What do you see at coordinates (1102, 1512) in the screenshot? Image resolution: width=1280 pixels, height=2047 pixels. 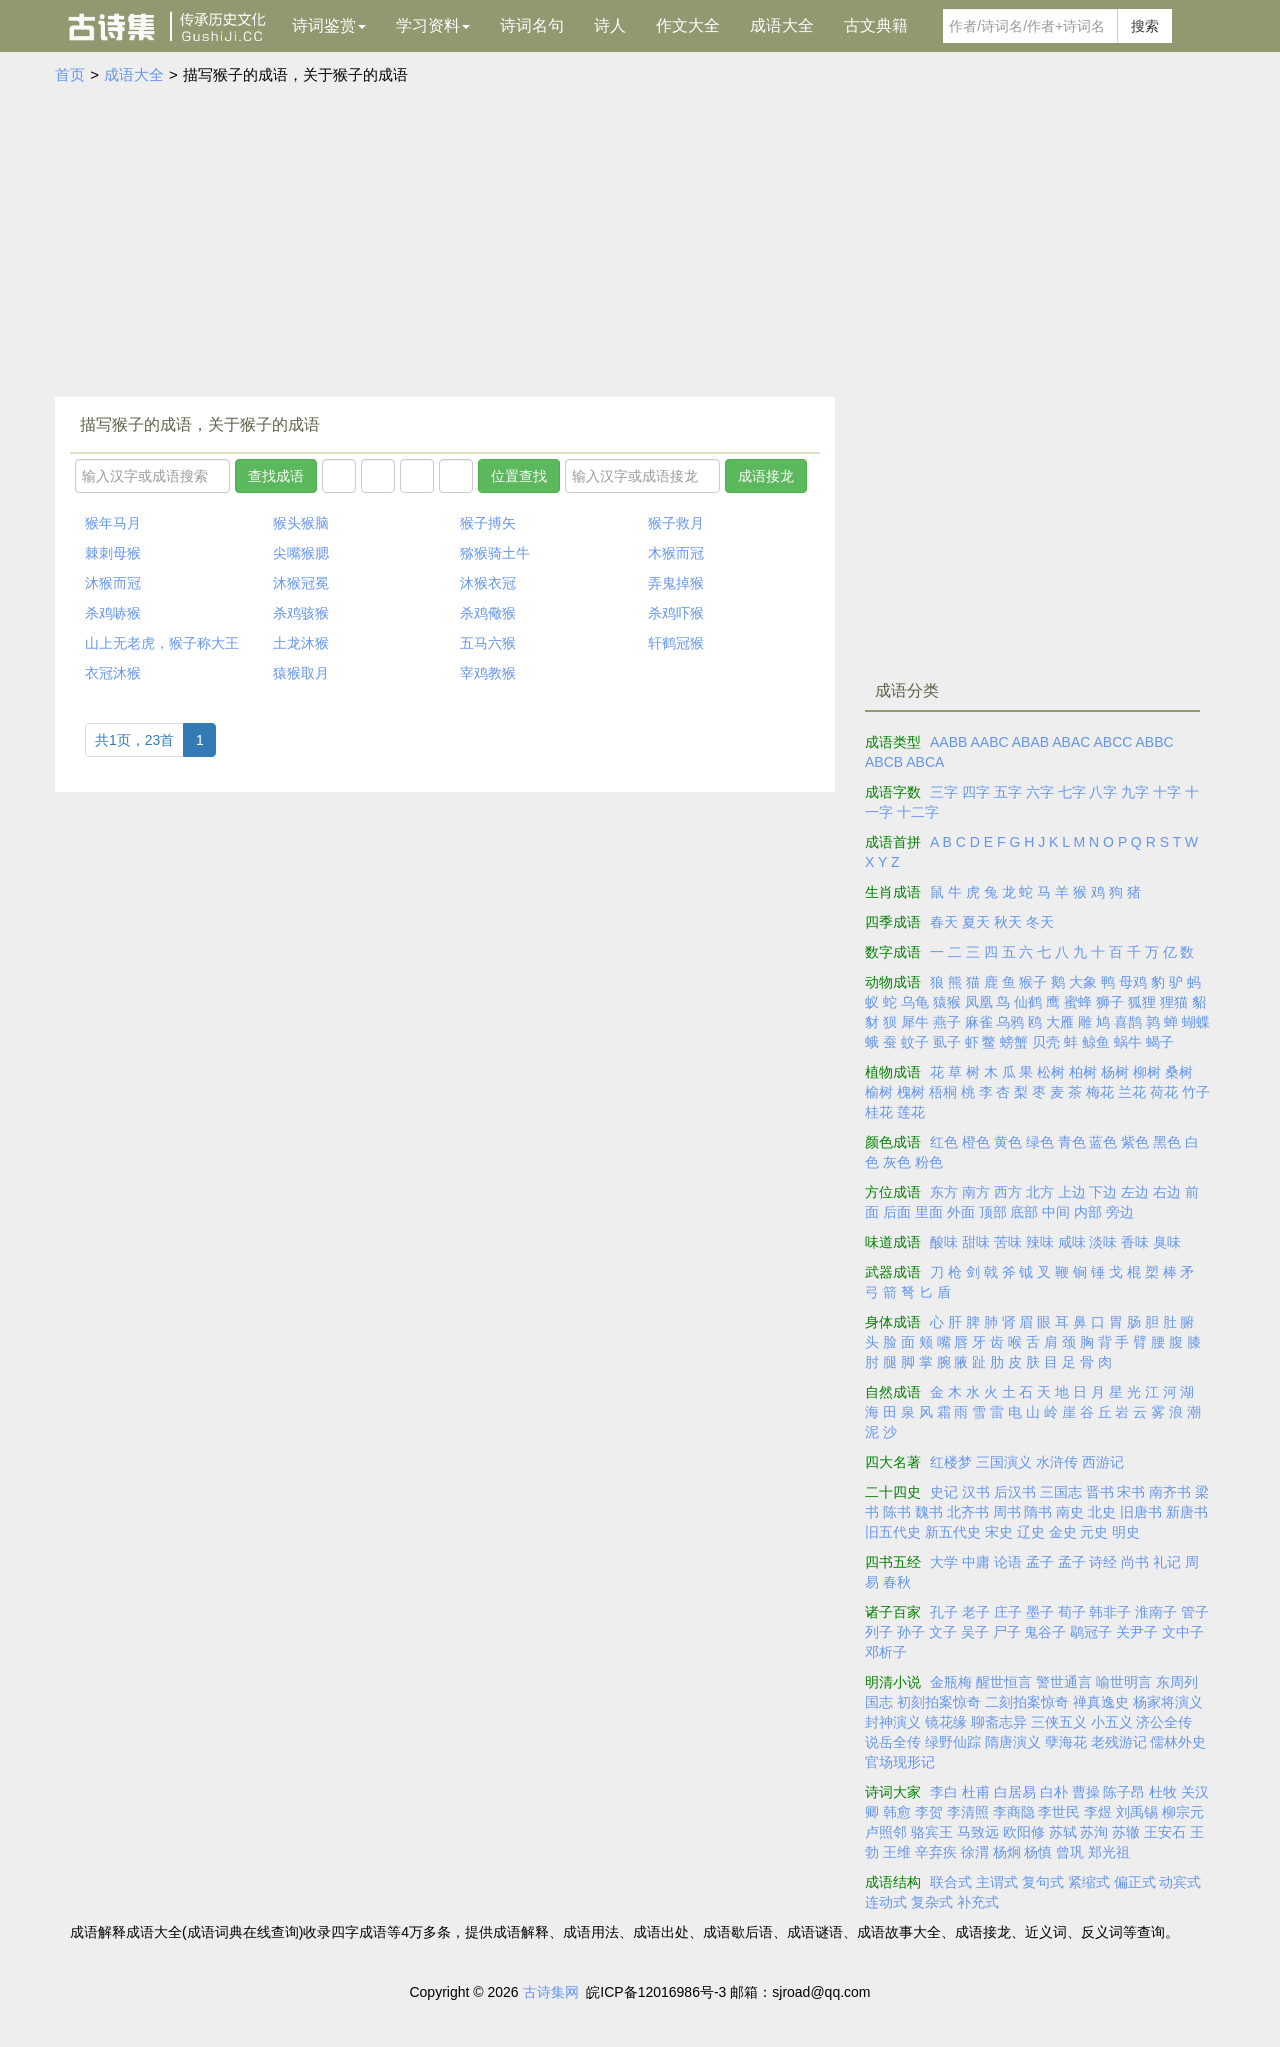 I see `北史` at bounding box center [1102, 1512].